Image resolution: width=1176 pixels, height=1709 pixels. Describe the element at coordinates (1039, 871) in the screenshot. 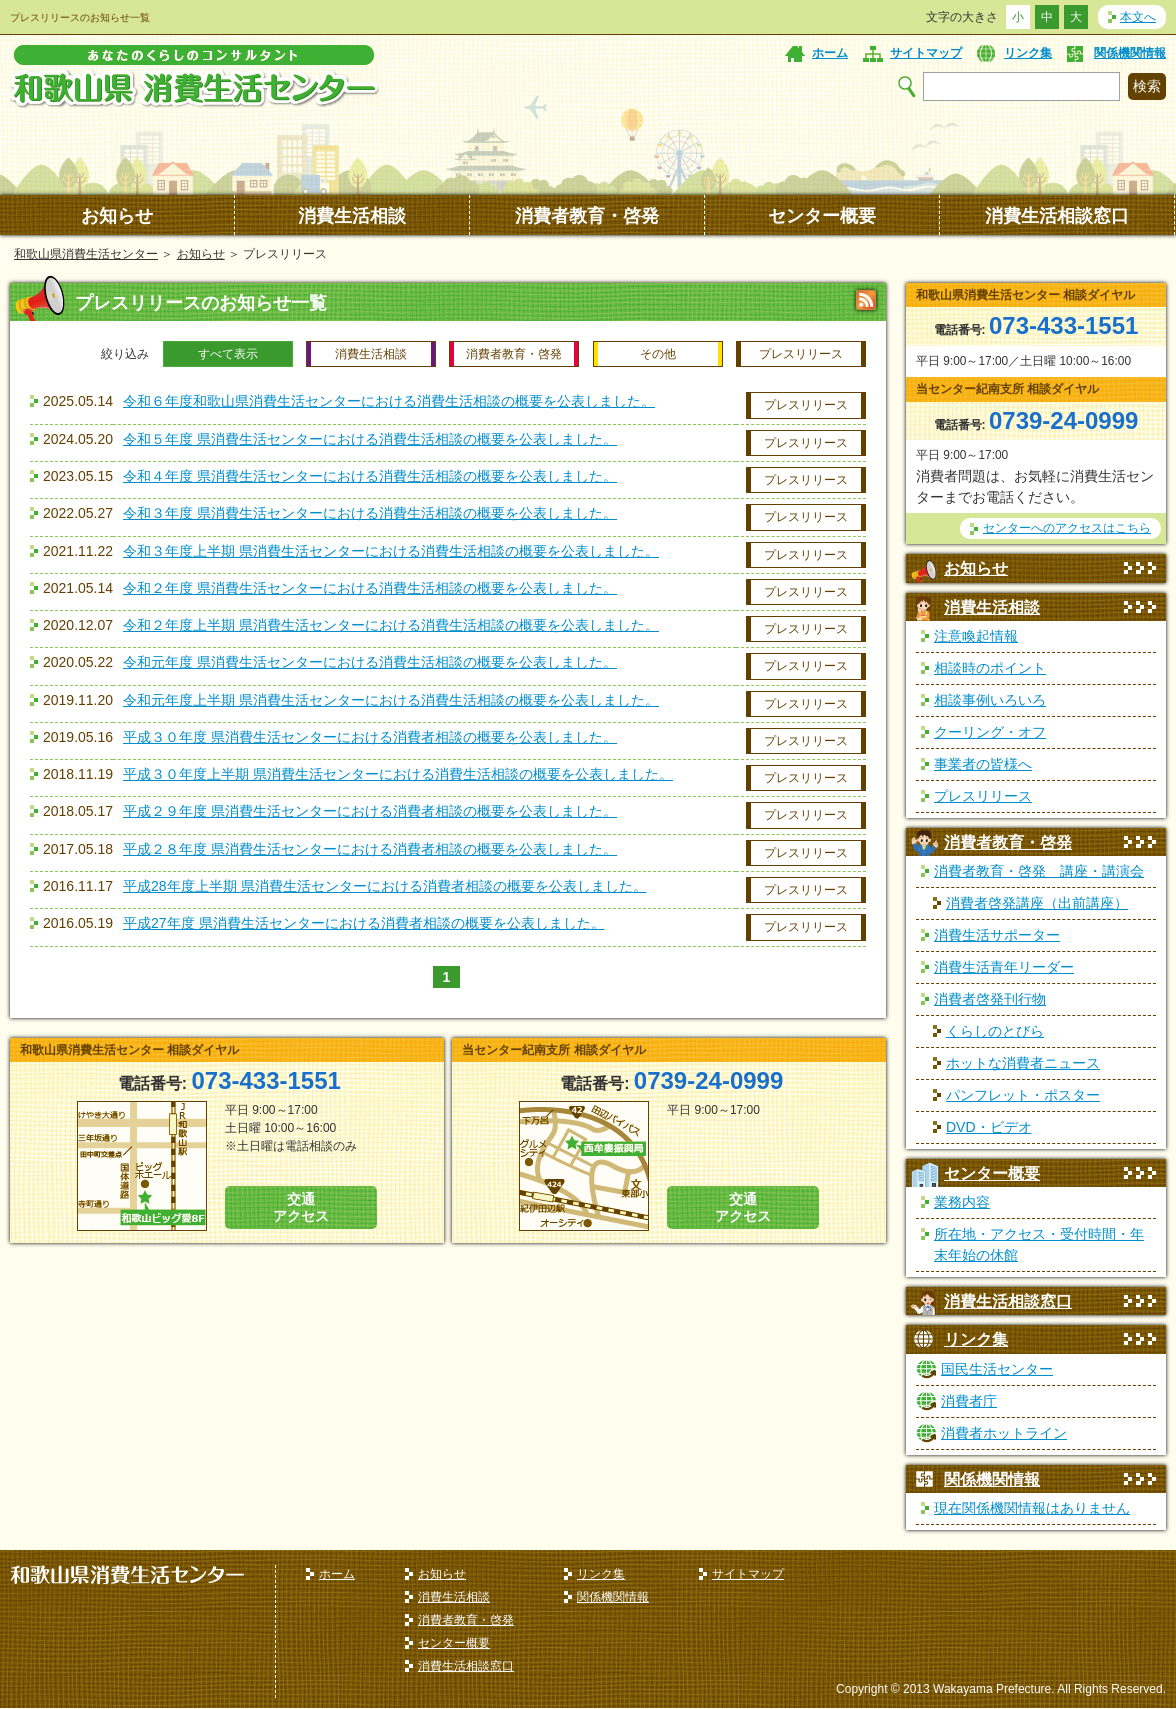

I see `消費者教育・啓発 講座・講演会` at that location.